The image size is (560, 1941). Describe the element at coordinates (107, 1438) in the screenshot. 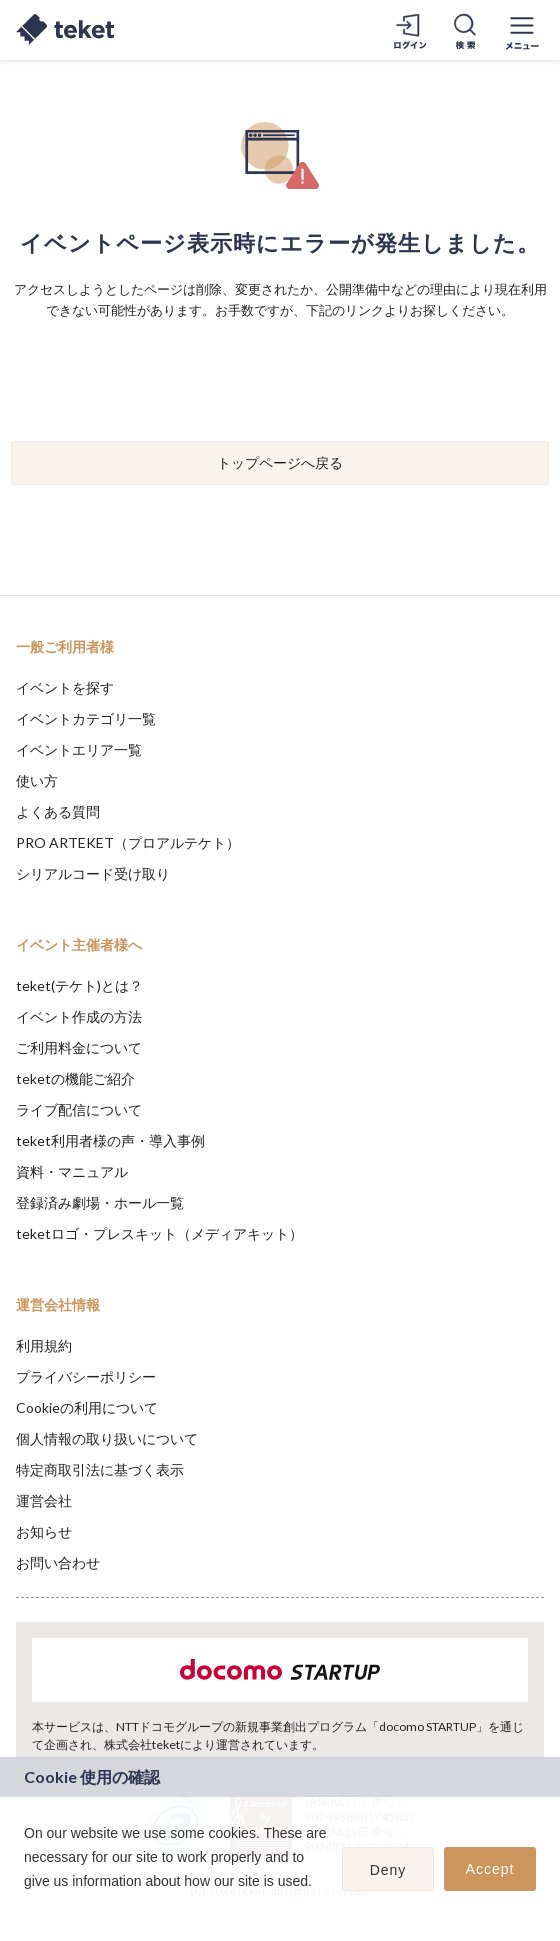

I see `個人情報の取り扱いについて` at that location.